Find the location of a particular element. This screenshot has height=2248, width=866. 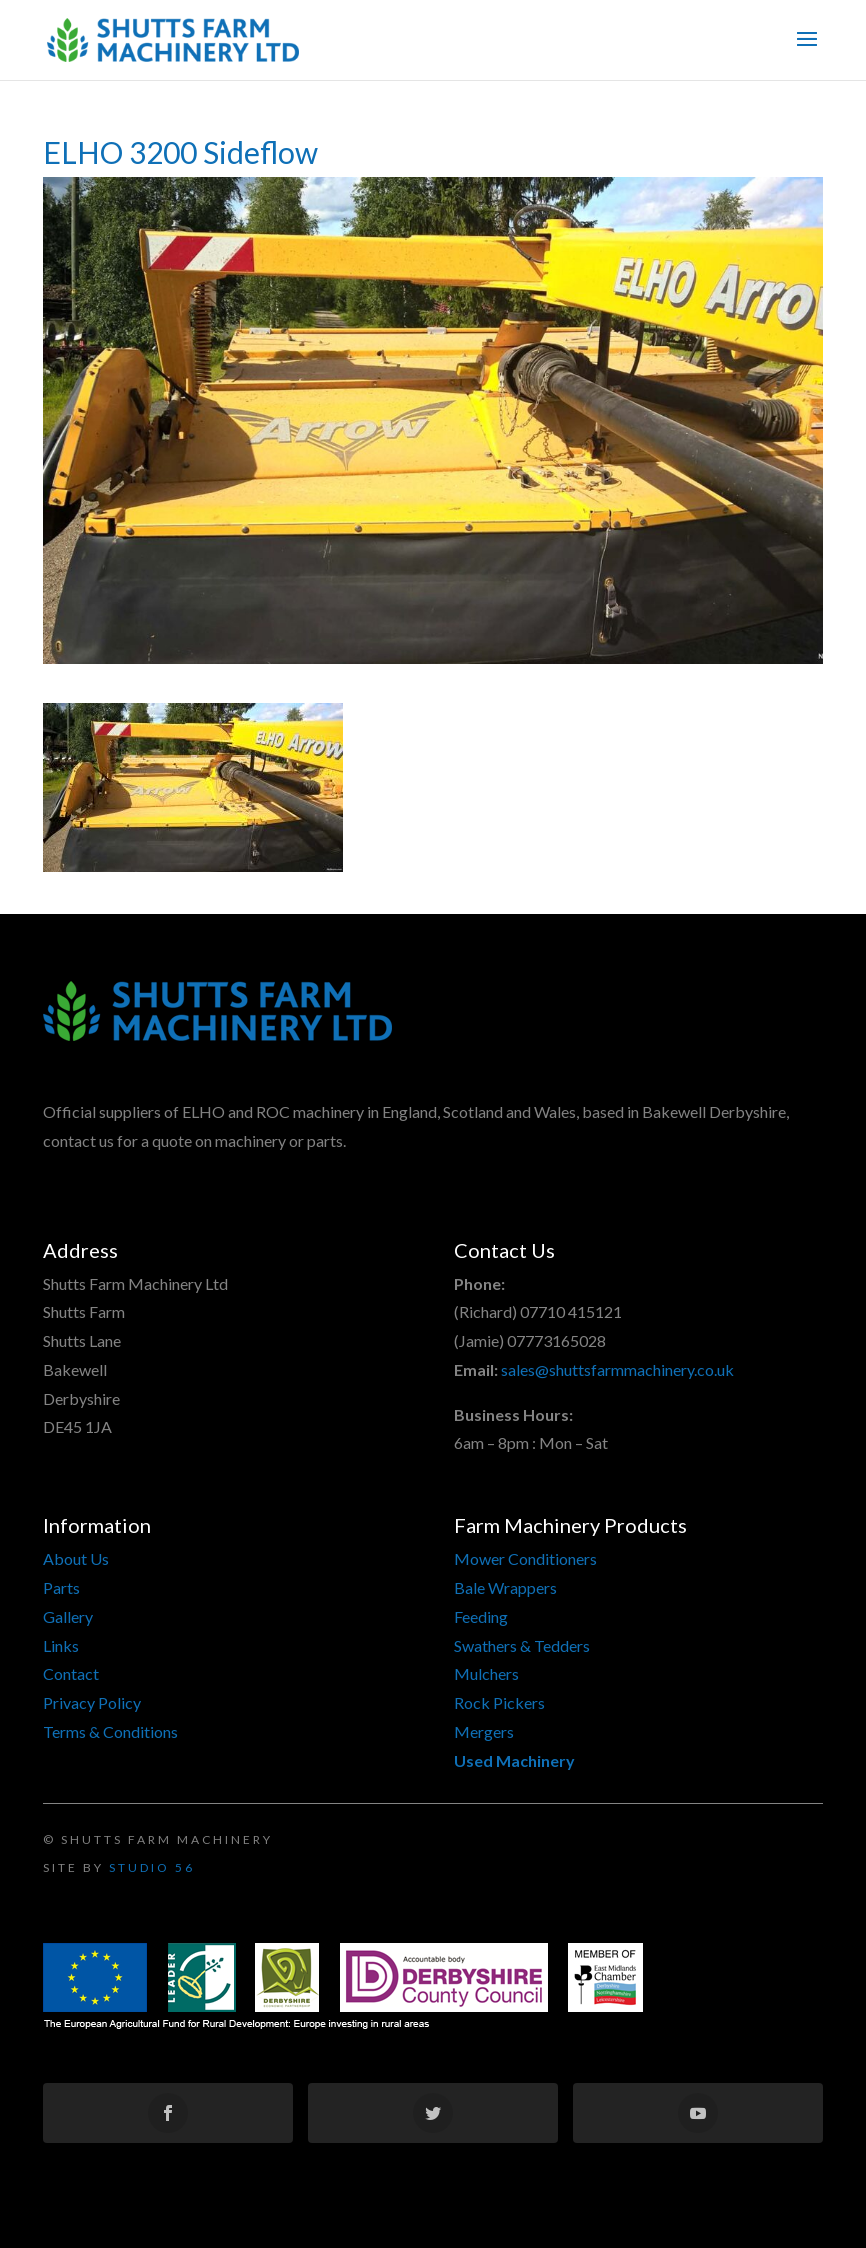

Bale Wrappers is located at coordinates (505, 1587).